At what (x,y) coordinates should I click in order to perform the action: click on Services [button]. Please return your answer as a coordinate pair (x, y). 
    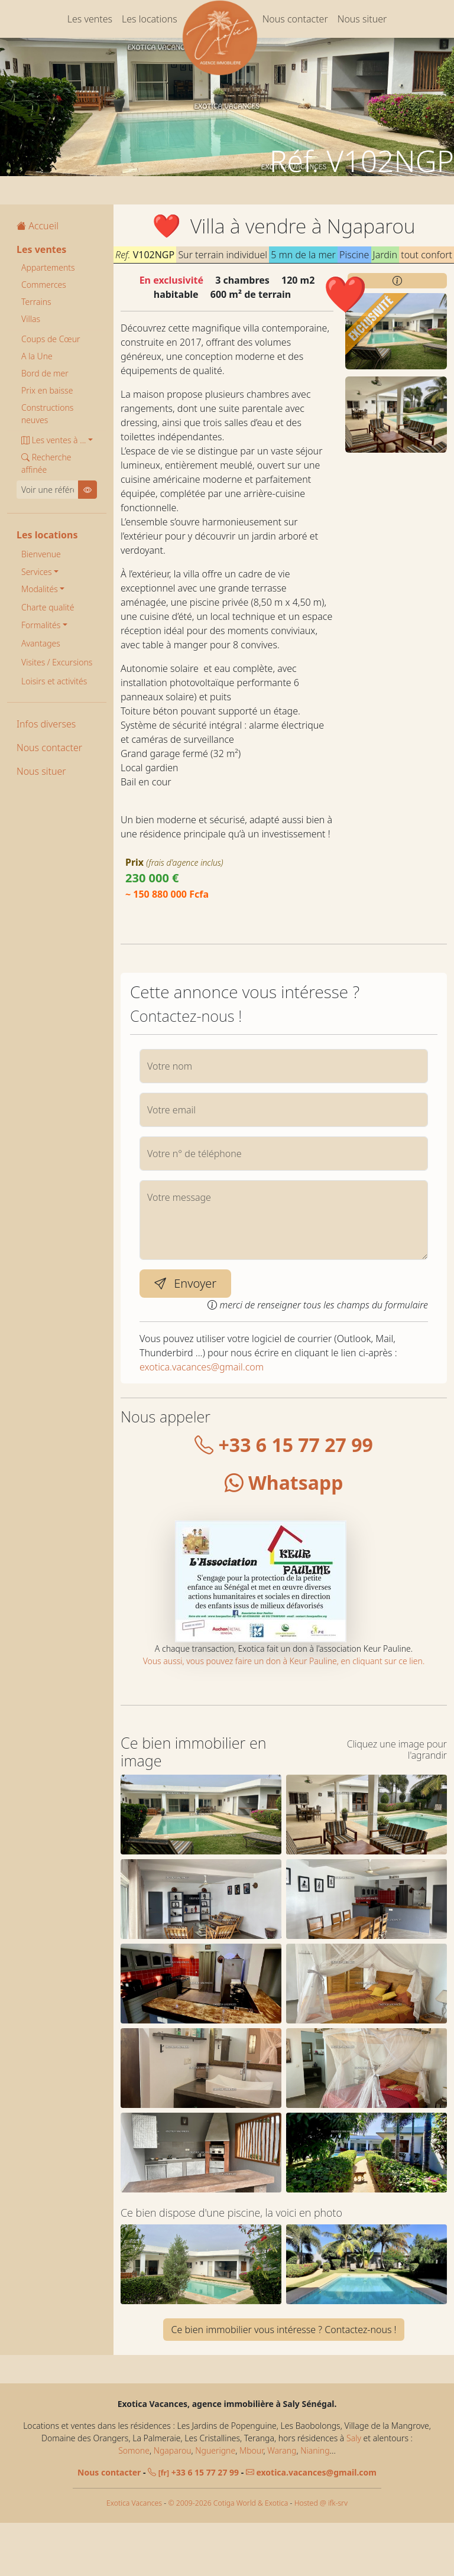
    Looking at the image, I should click on (36, 571).